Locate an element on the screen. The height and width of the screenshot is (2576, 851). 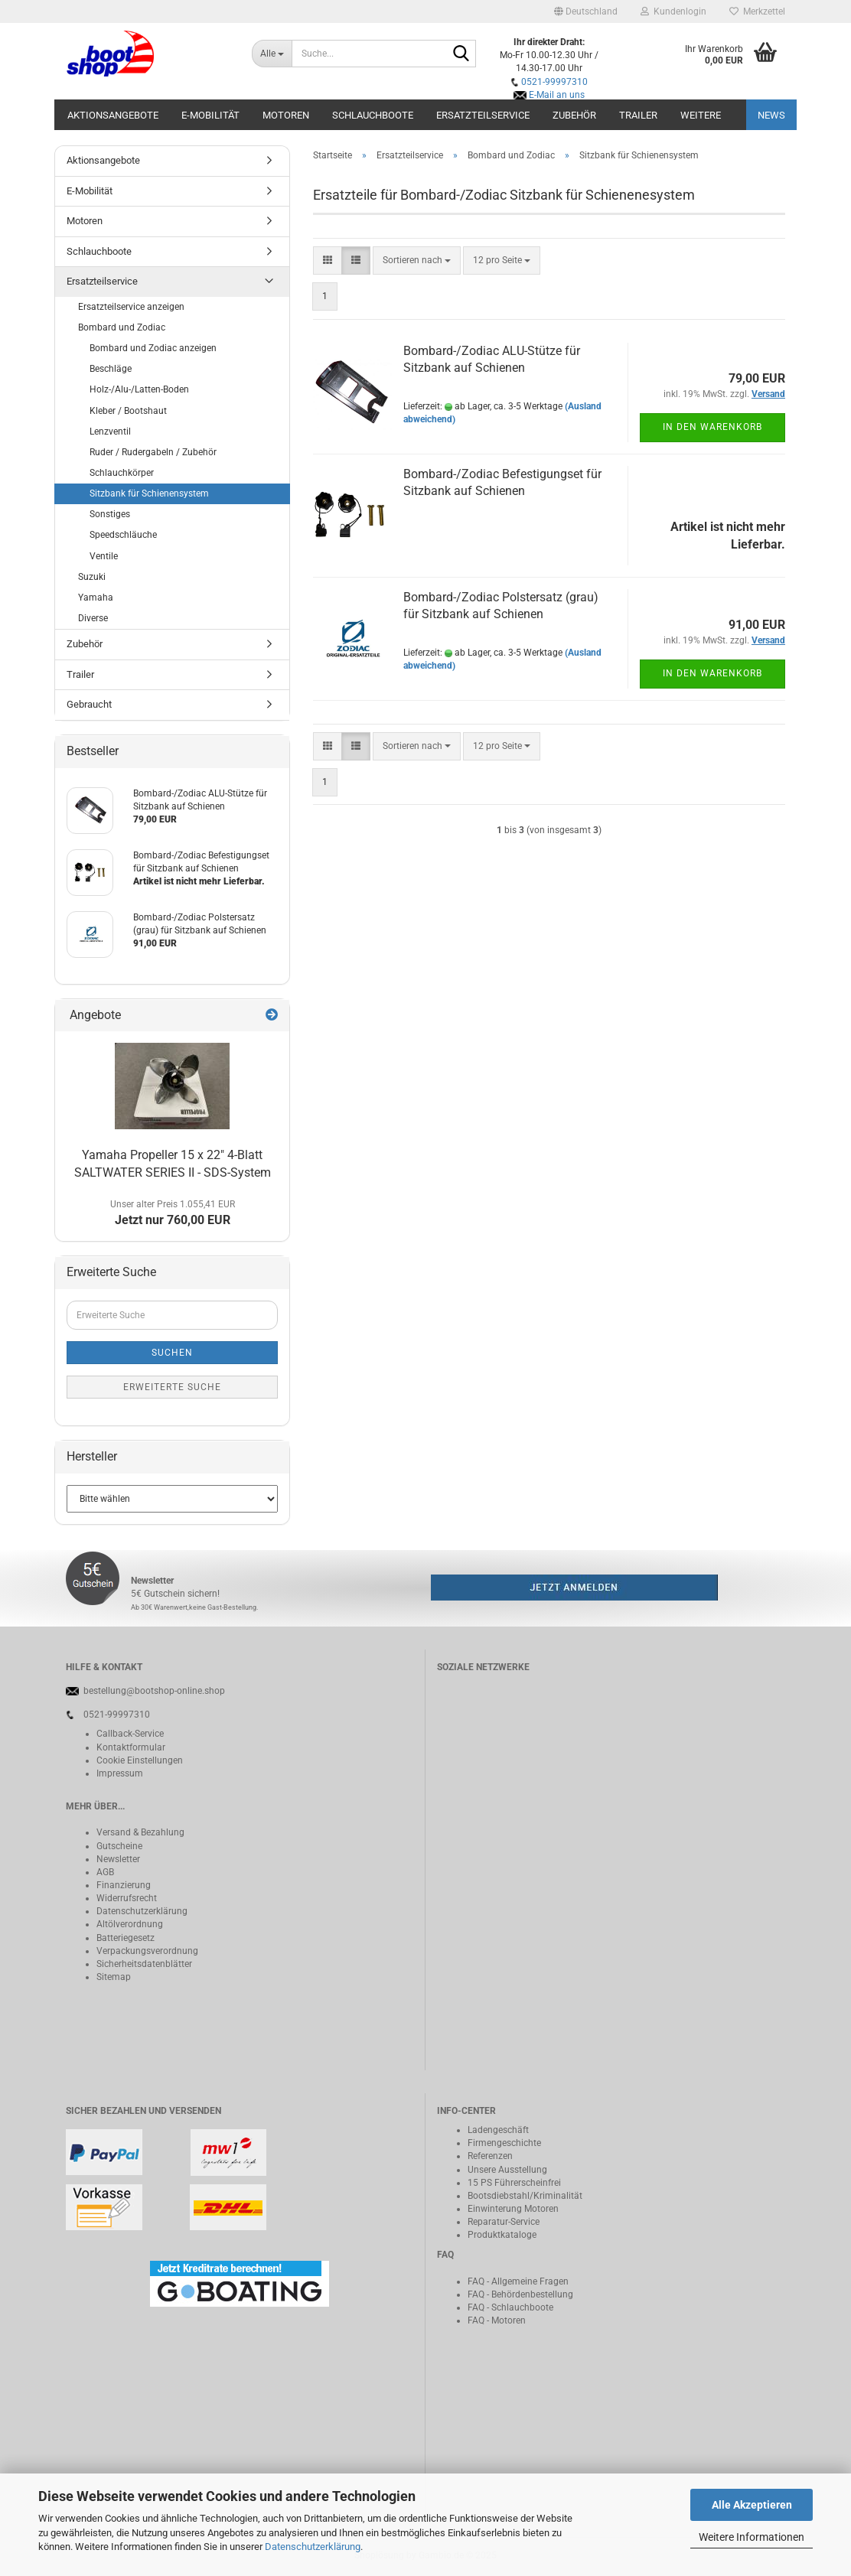
Holz-/Alu-/Latten-Boden is located at coordinates (139, 389).